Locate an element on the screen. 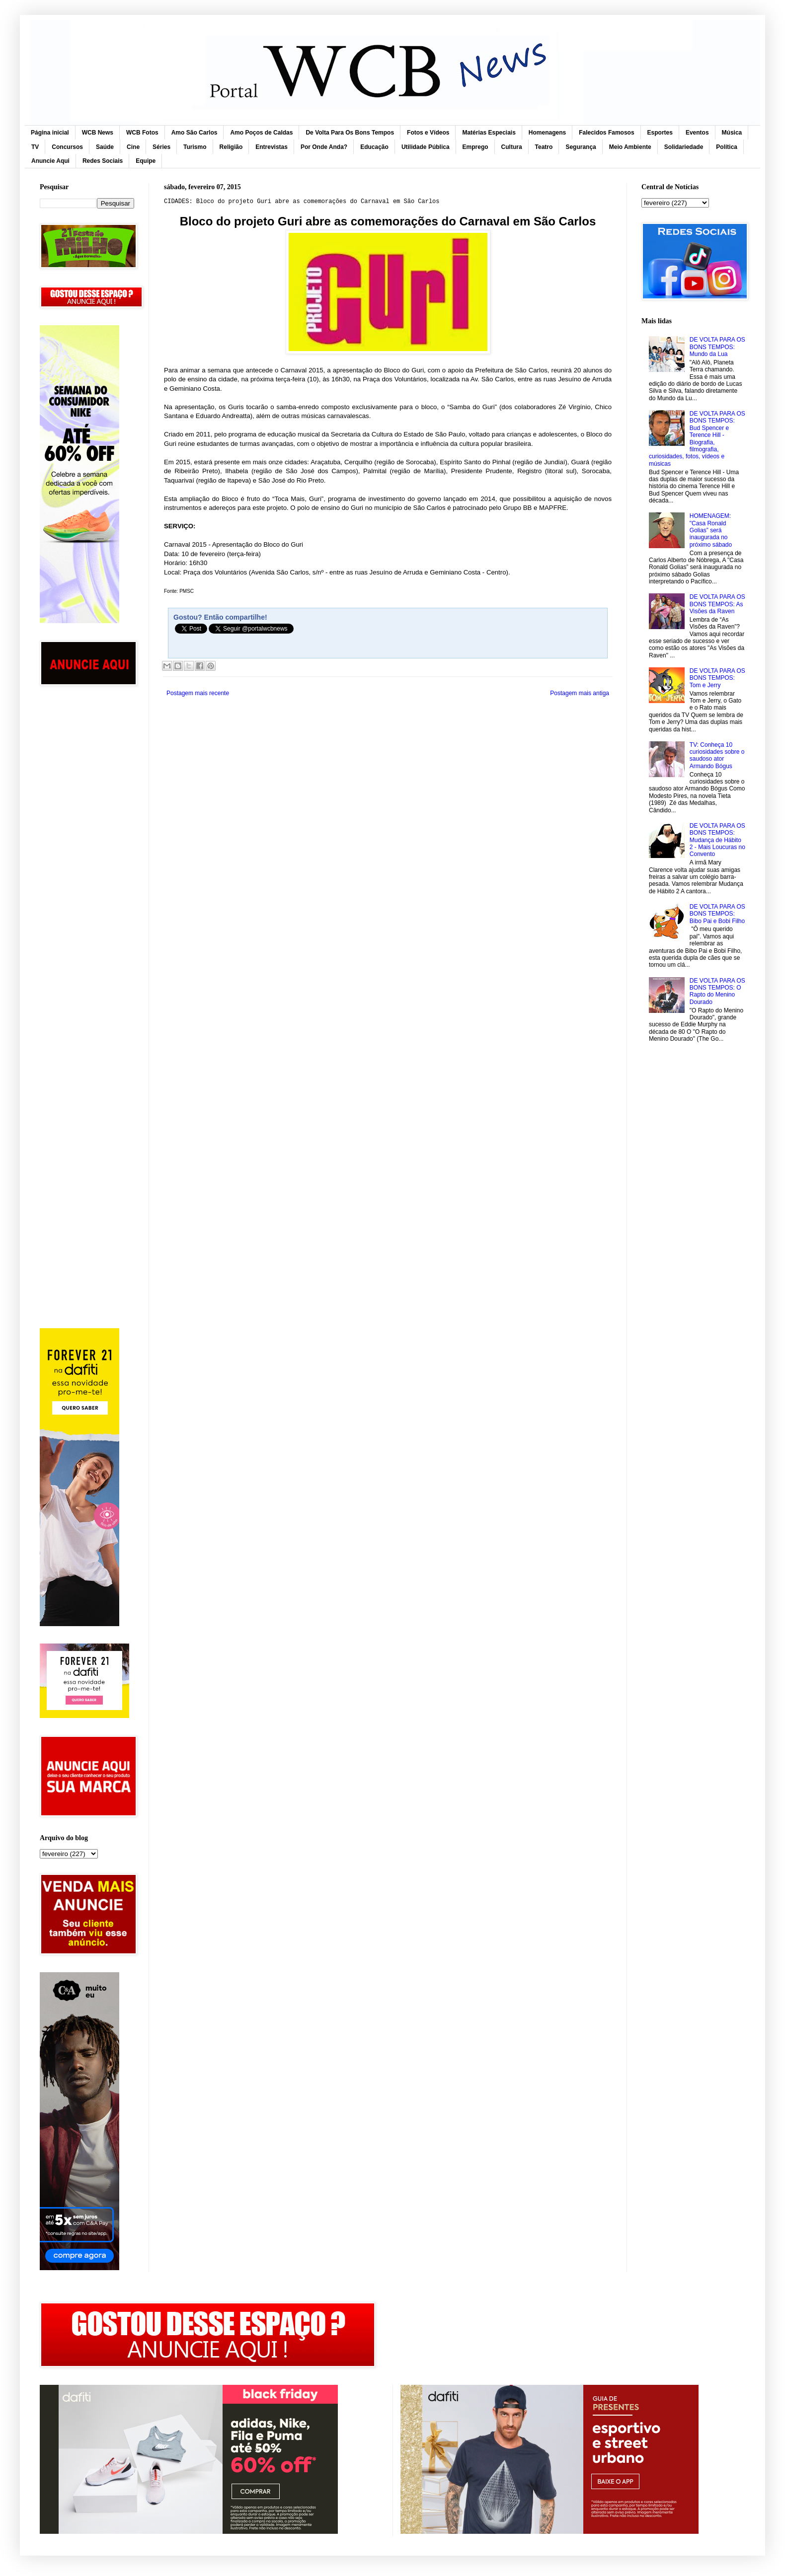 The image size is (785, 2576). Página inicial is located at coordinates (50, 132).